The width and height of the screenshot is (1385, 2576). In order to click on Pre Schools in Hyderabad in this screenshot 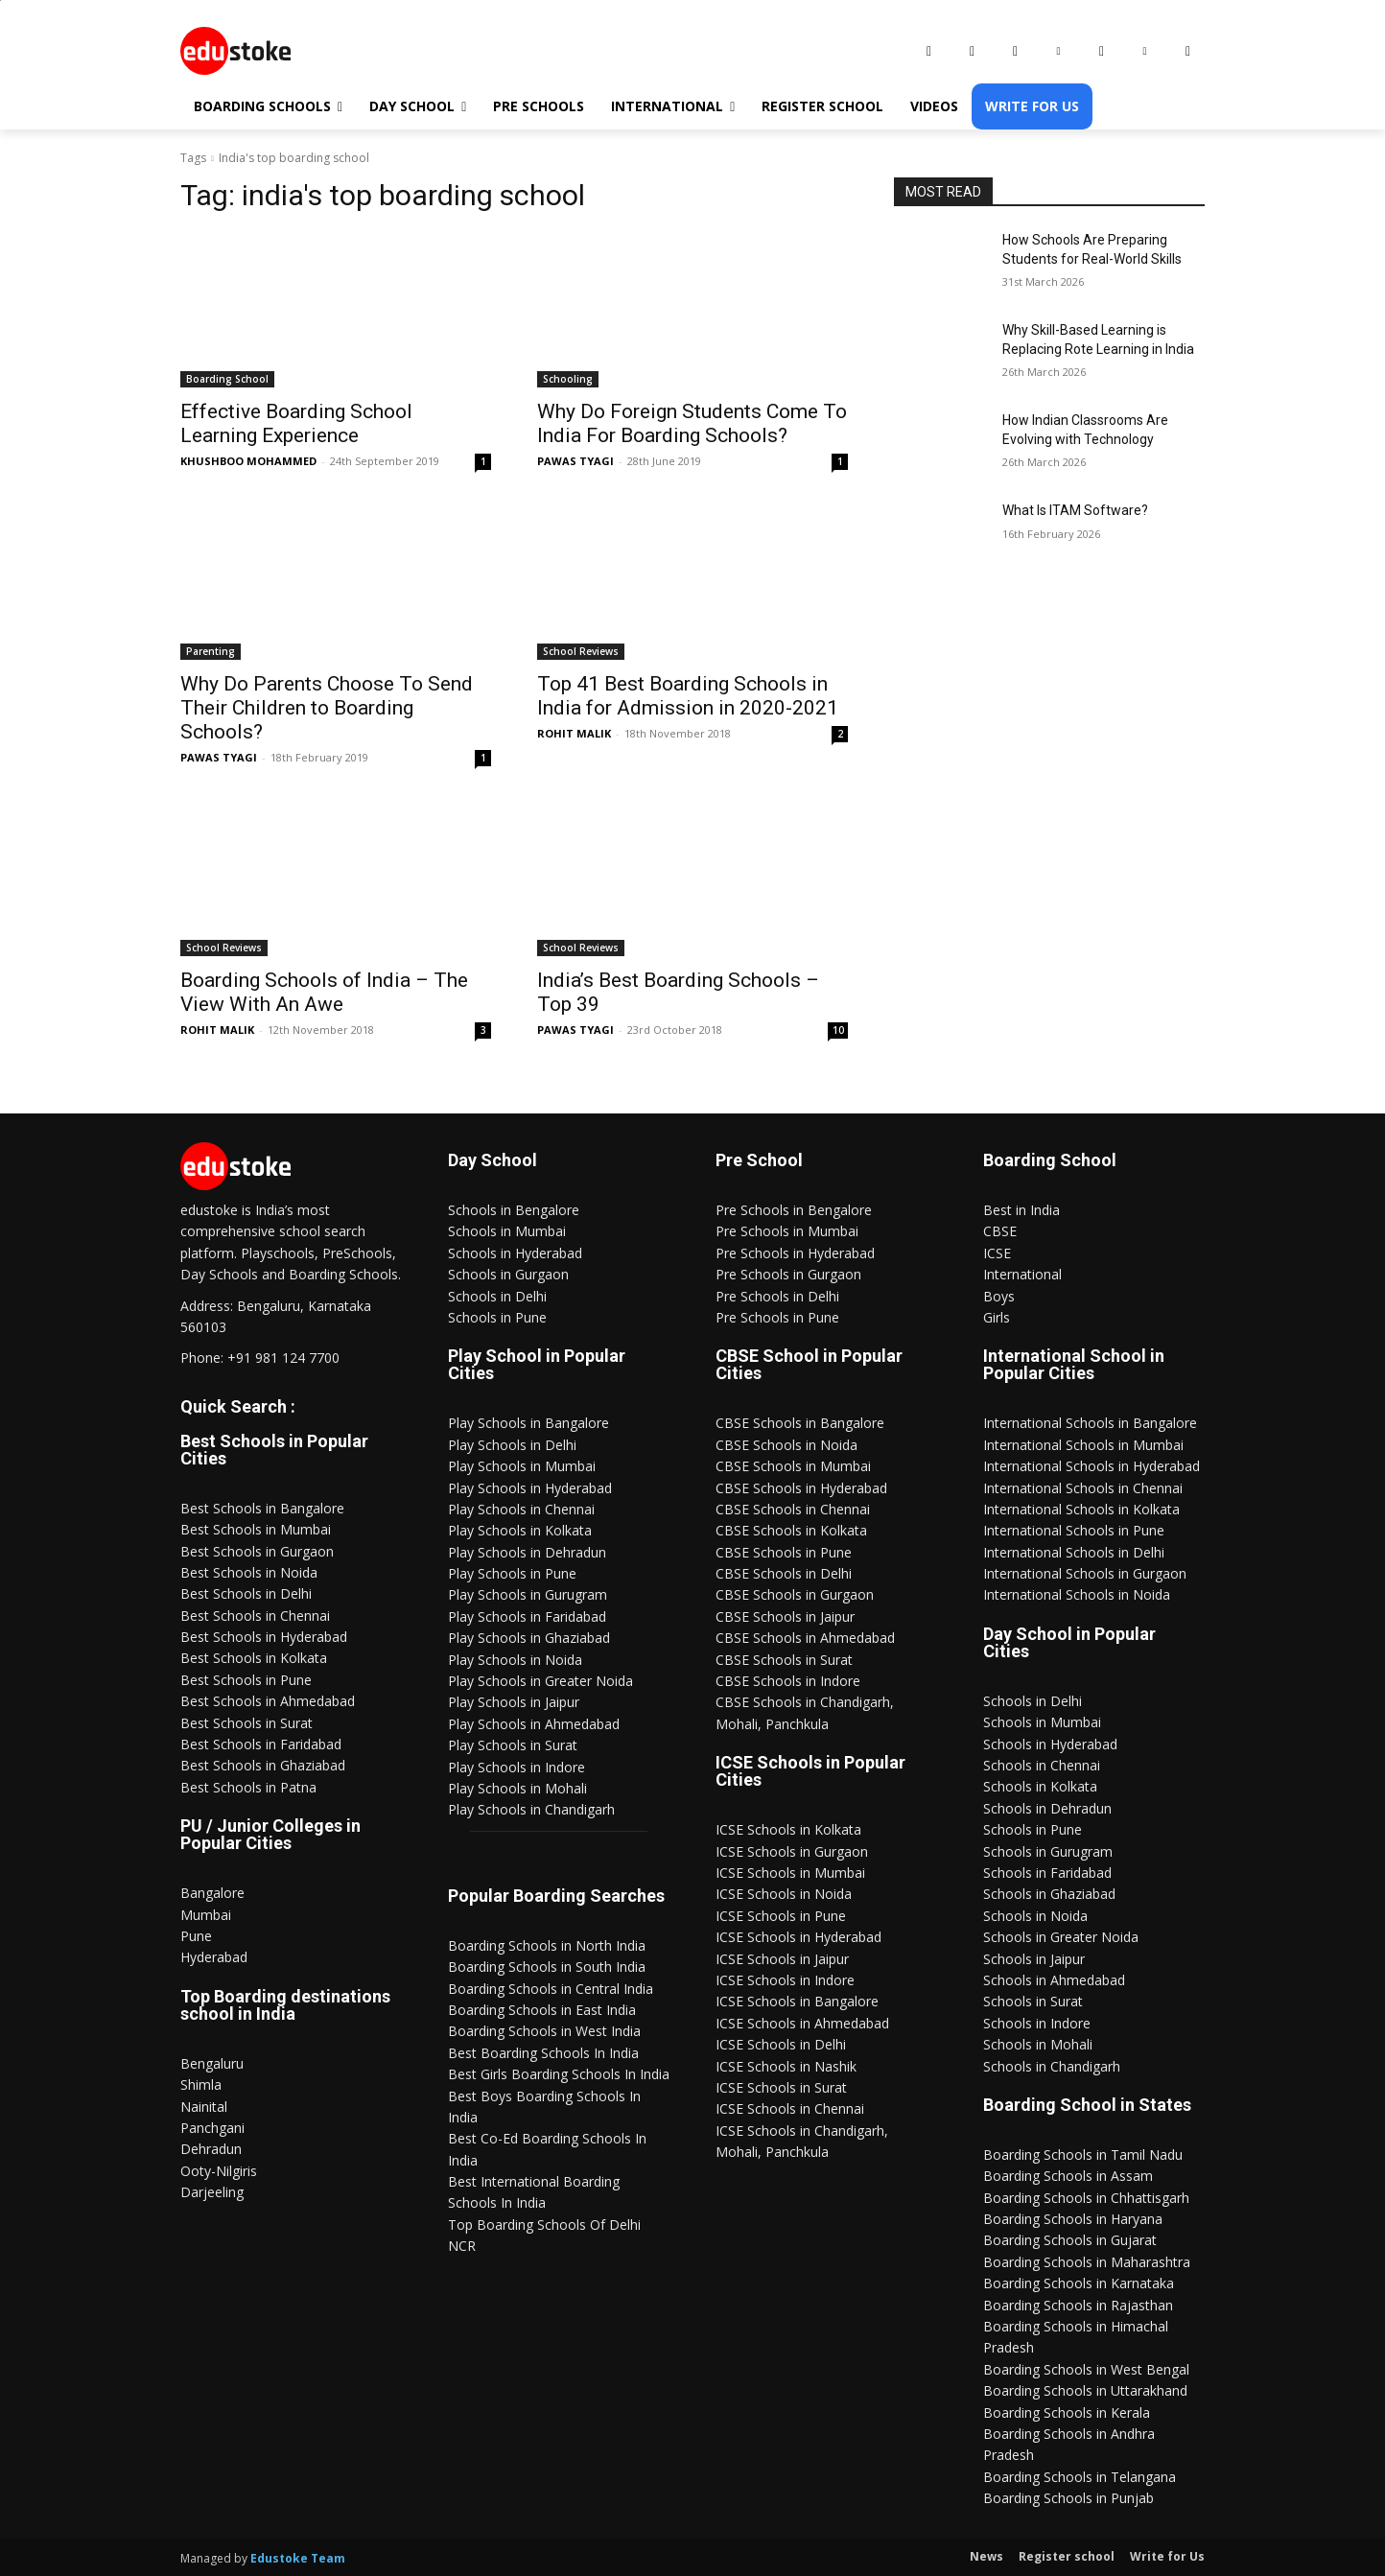, I will do `click(795, 1253)`.